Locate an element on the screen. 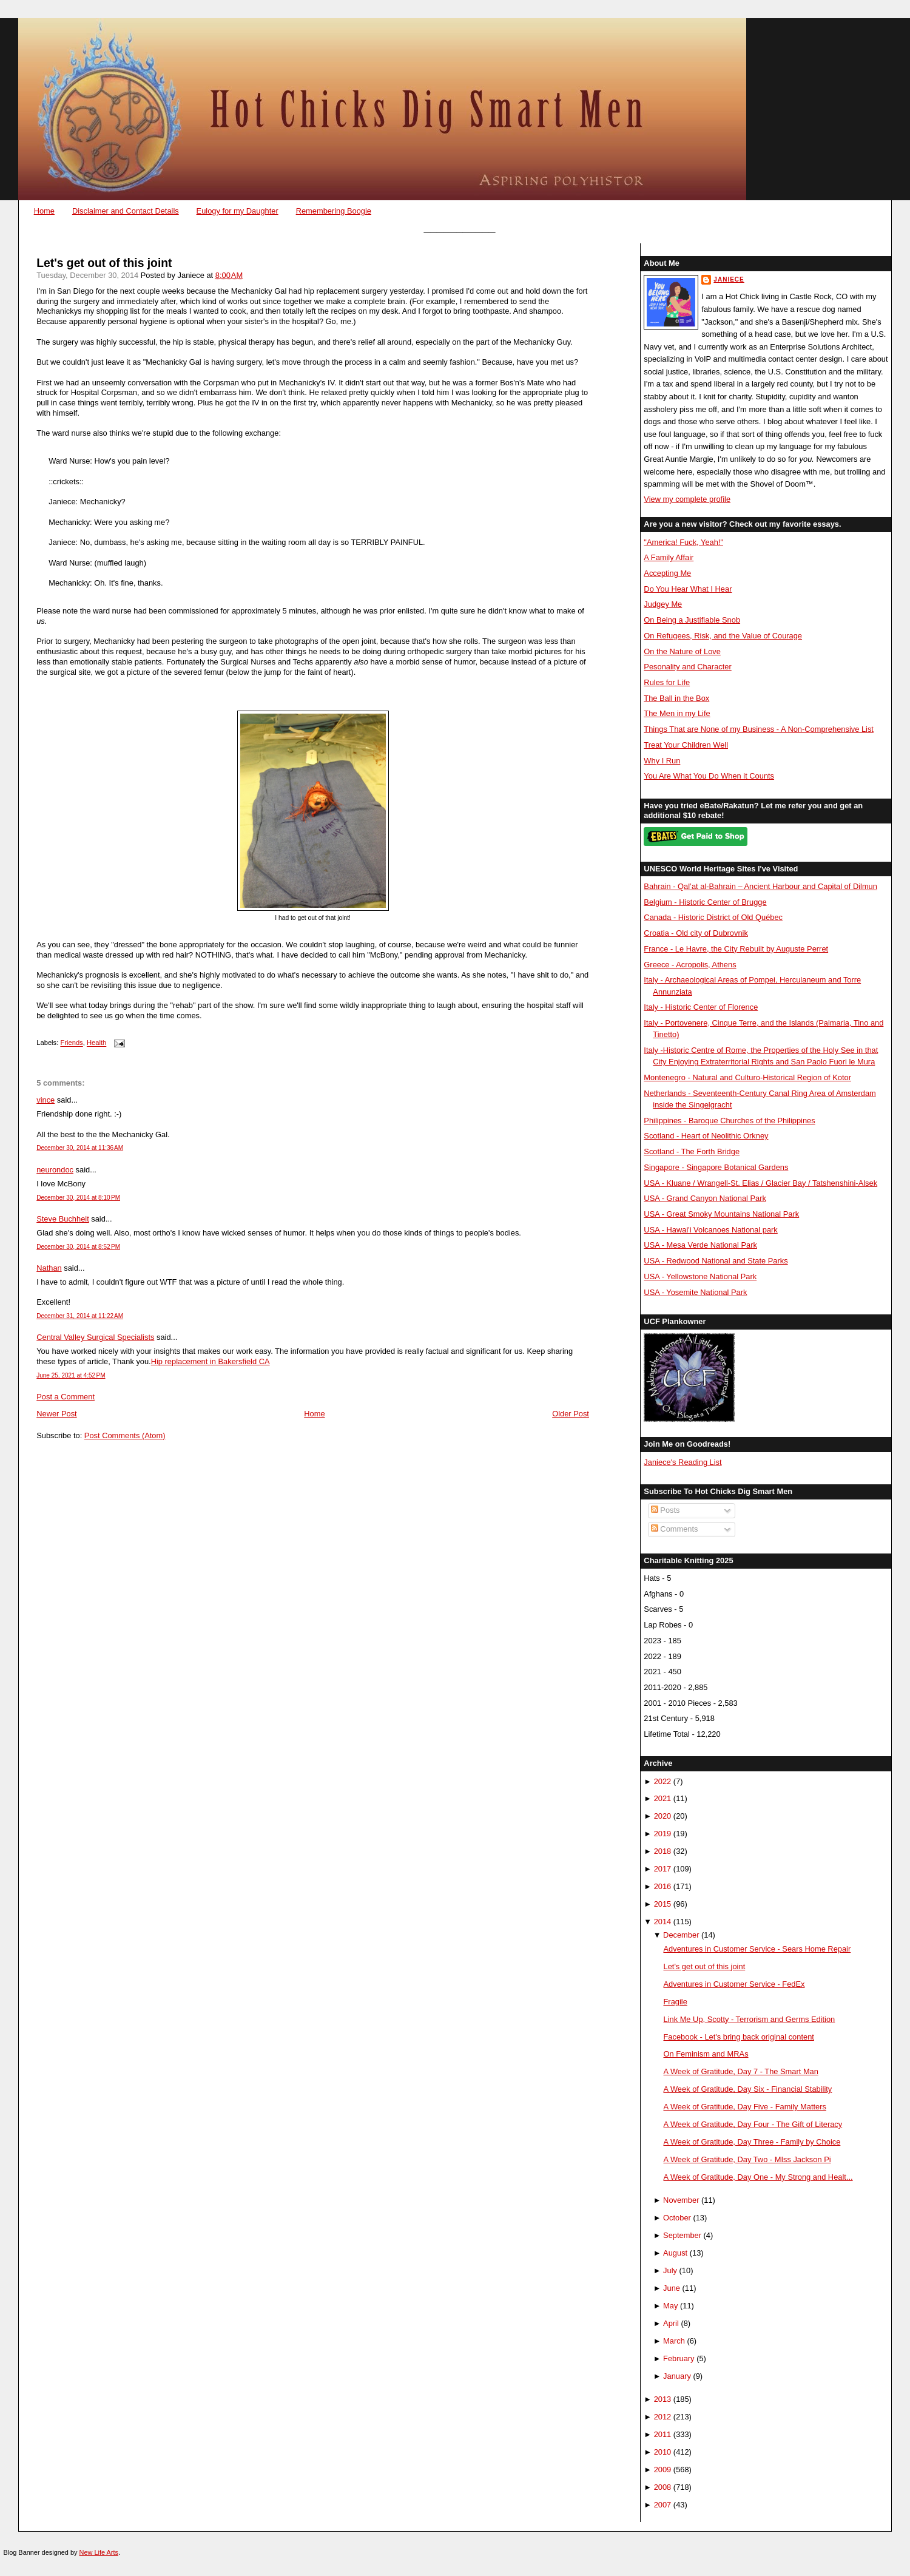 This screenshot has height=2576, width=910. The Ball in the Box is located at coordinates (676, 698).